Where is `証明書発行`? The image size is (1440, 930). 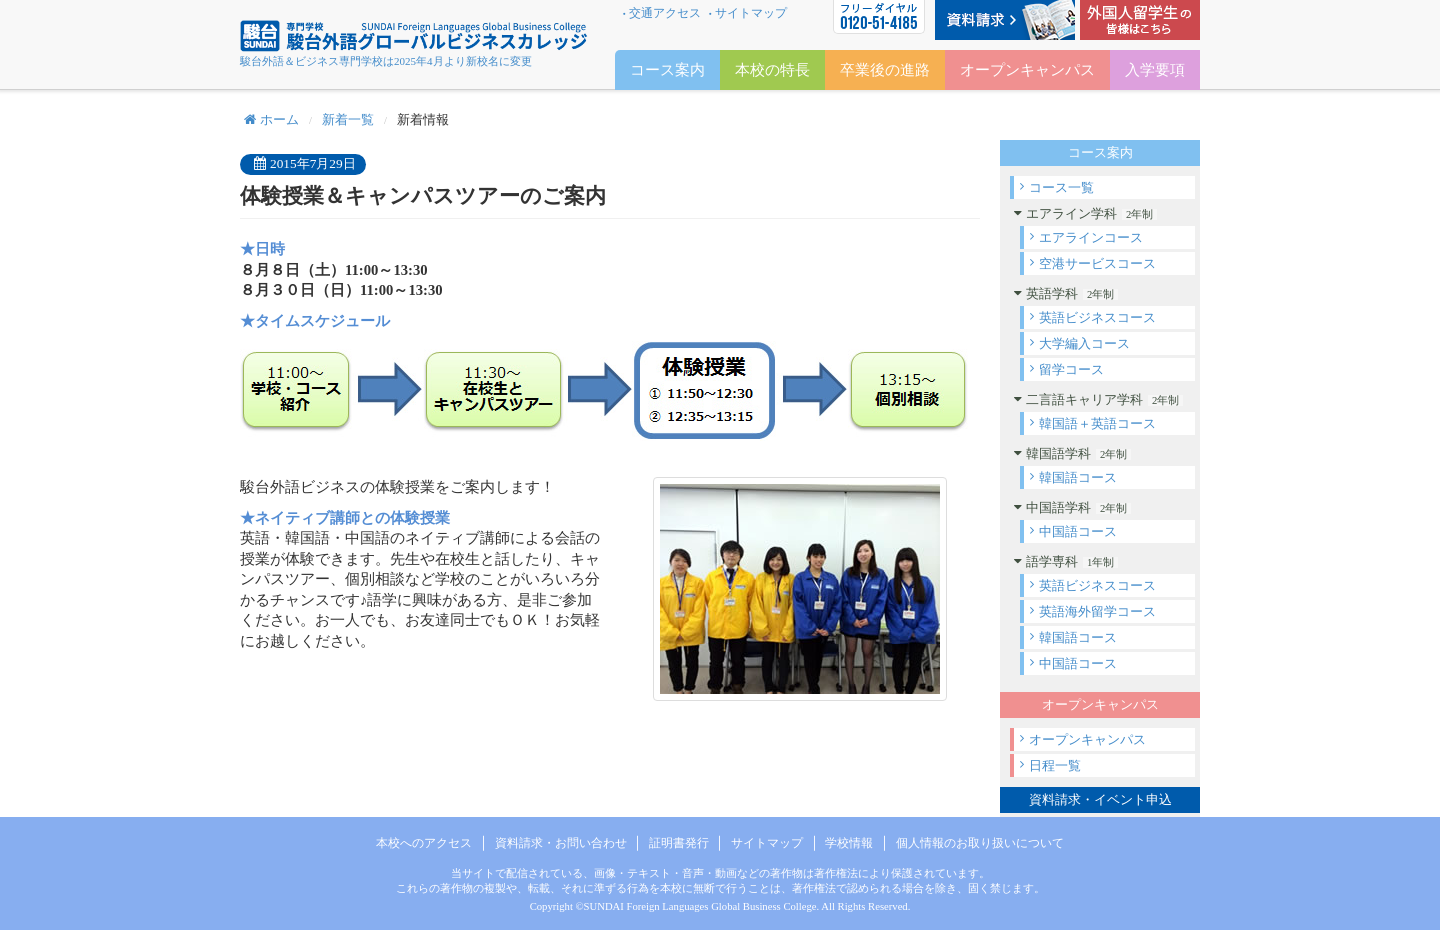 証明書発行 is located at coordinates (679, 843).